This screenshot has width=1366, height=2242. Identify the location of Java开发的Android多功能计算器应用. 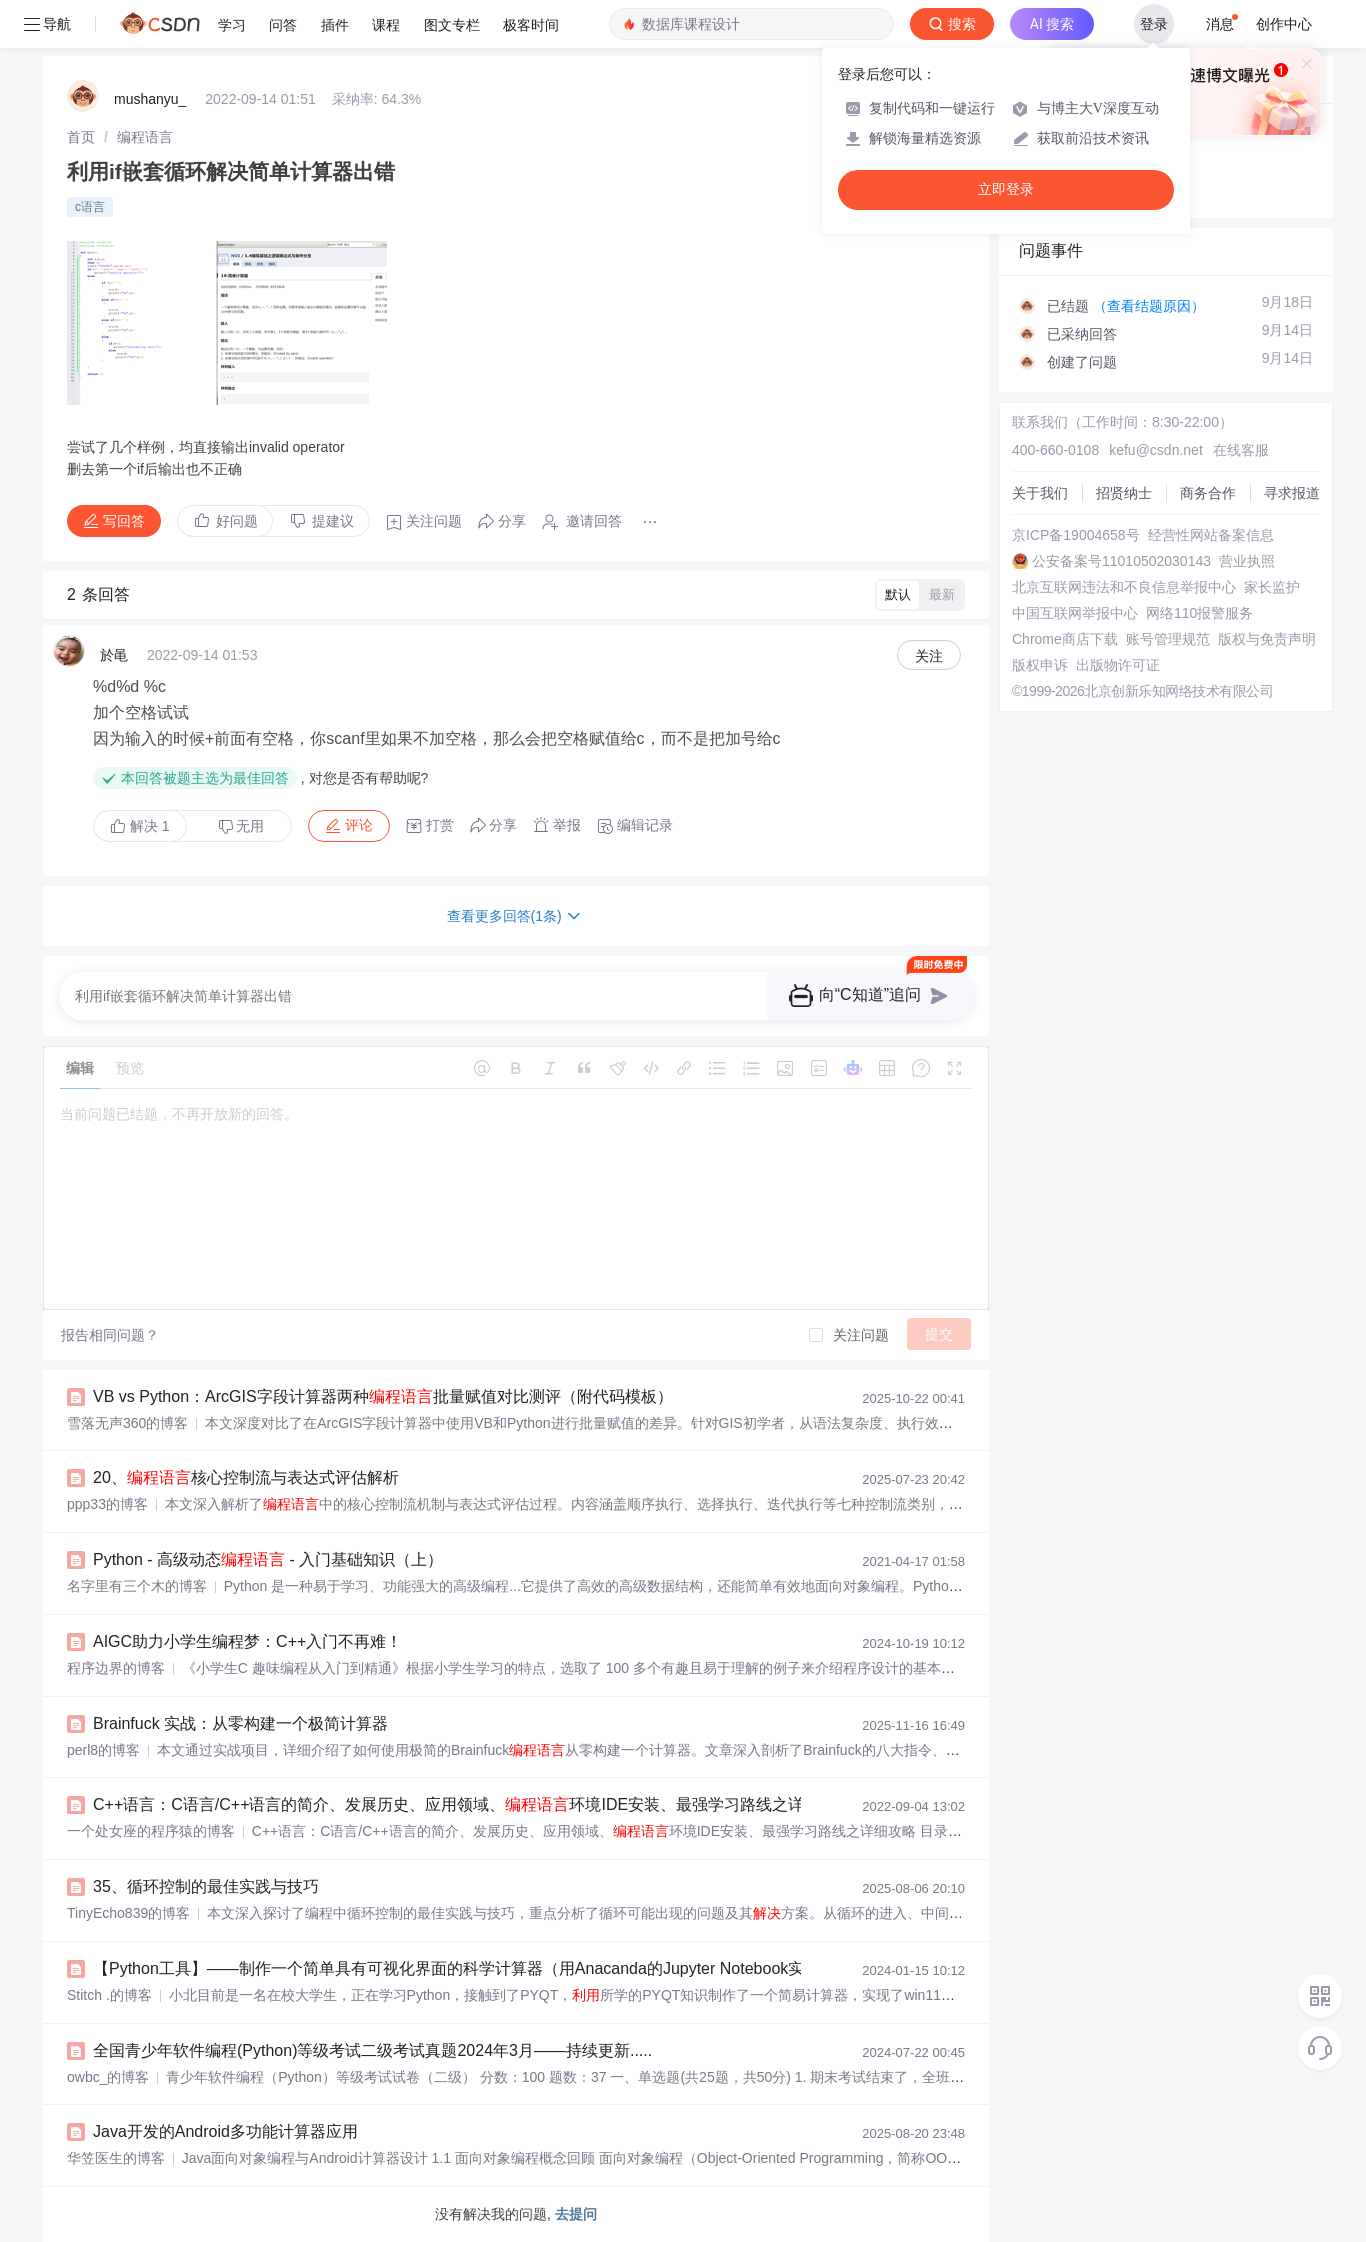
(225, 2131).